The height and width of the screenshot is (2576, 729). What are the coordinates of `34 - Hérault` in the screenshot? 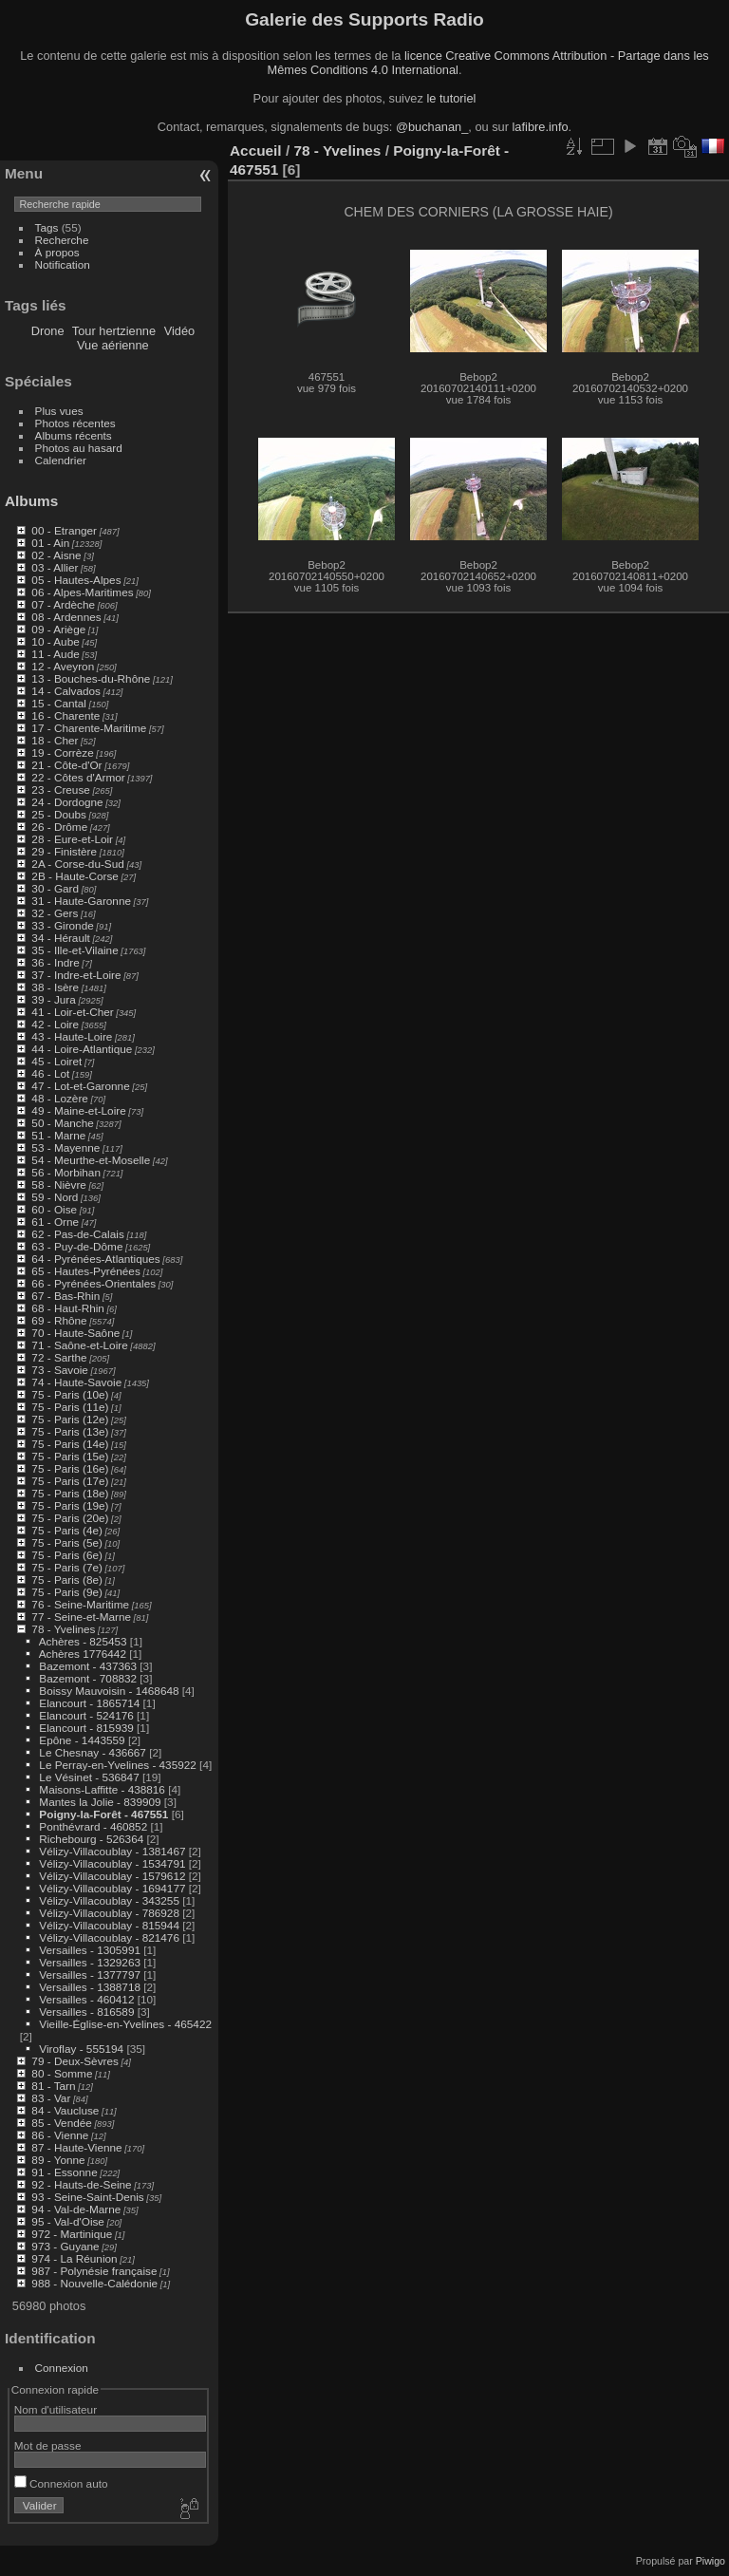 It's located at (60, 937).